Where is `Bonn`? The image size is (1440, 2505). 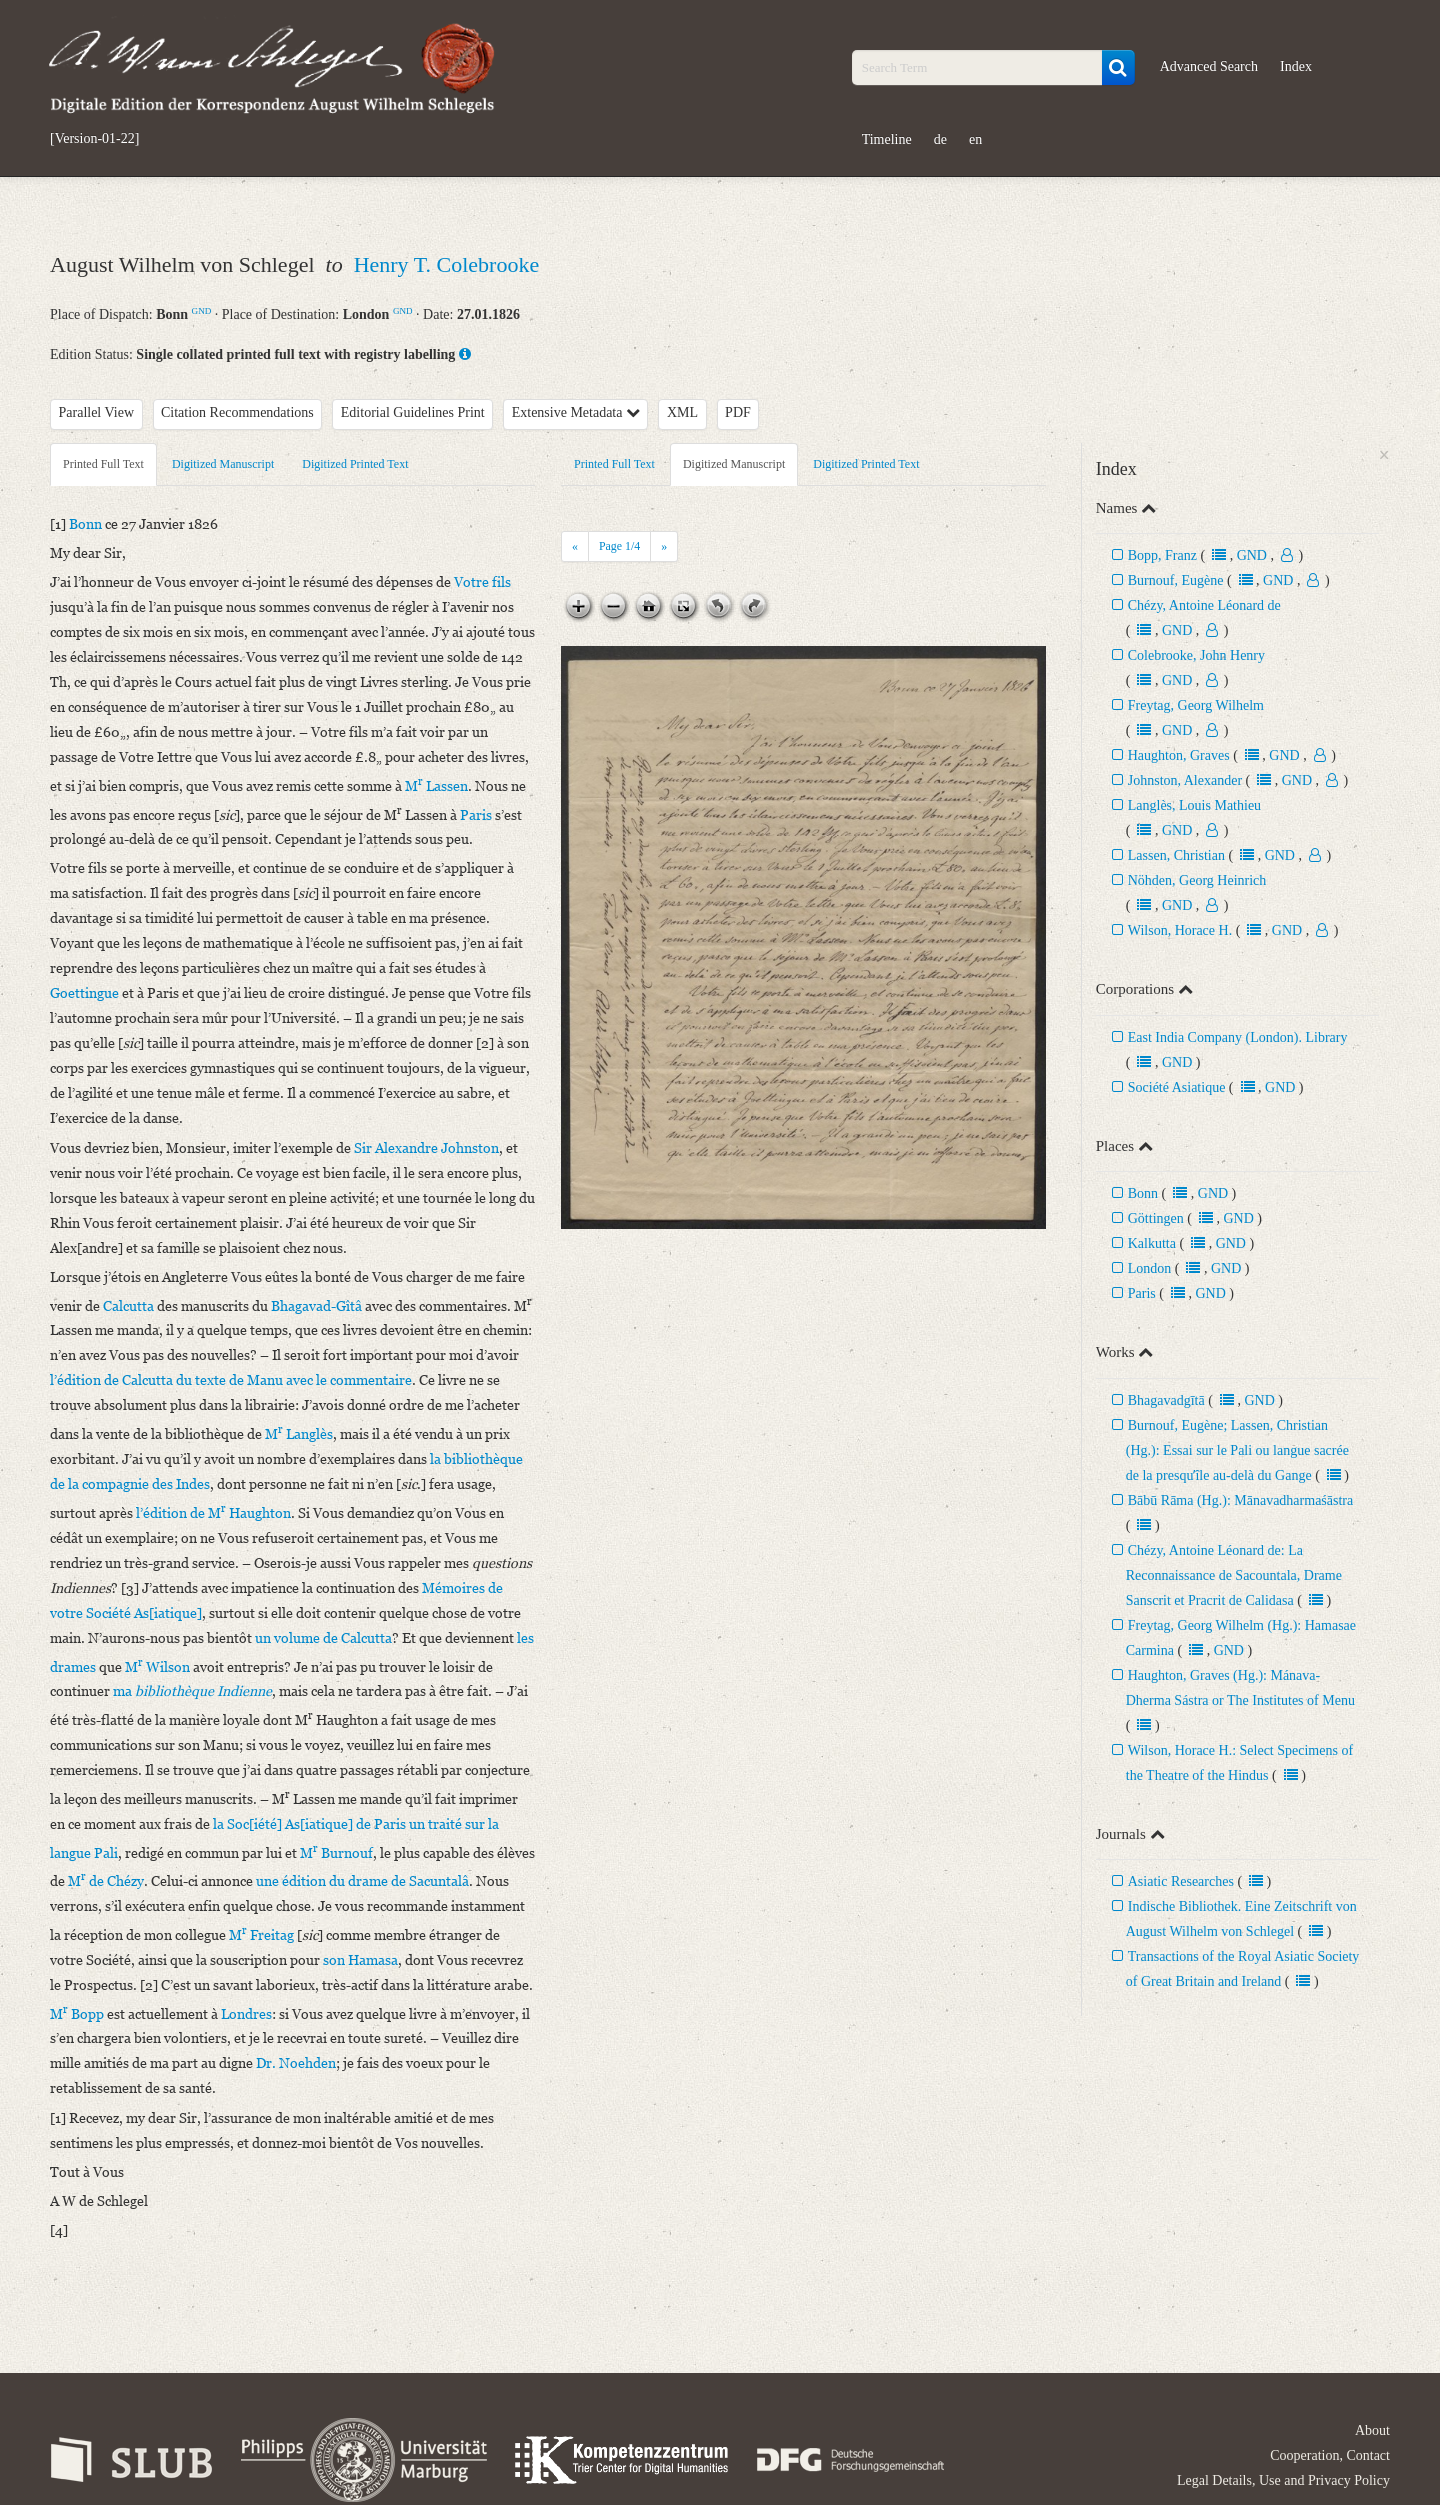
Bonn is located at coordinates (1143, 1193).